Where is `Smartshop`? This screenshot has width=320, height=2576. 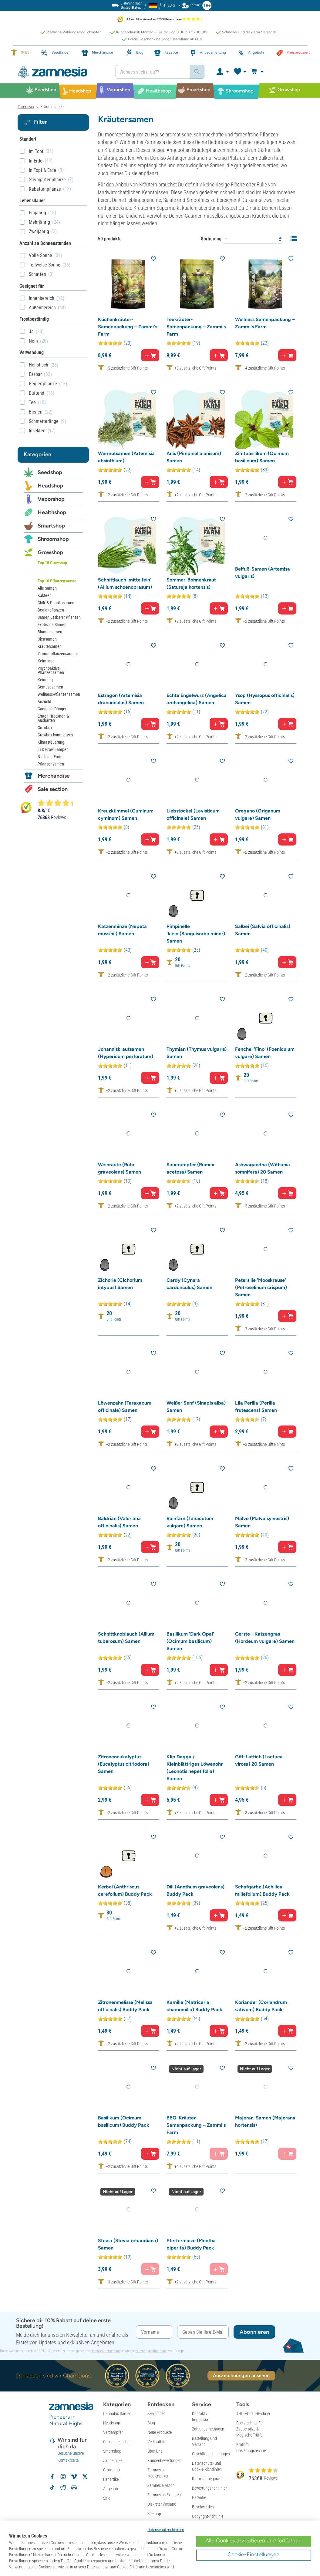
Smartshop is located at coordinates (51, 525).